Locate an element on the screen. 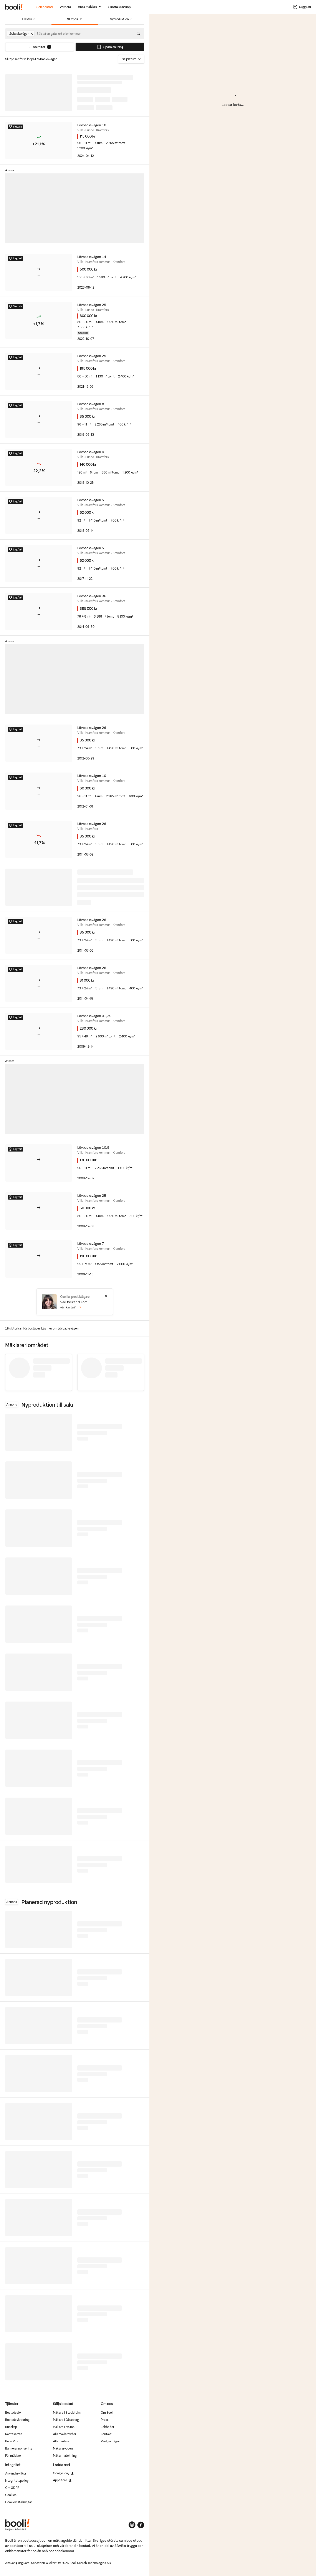 Image resolution: width=316 pixels, height=2576 pixels. Cookieinställningar is located at coordinates (18, 2502).